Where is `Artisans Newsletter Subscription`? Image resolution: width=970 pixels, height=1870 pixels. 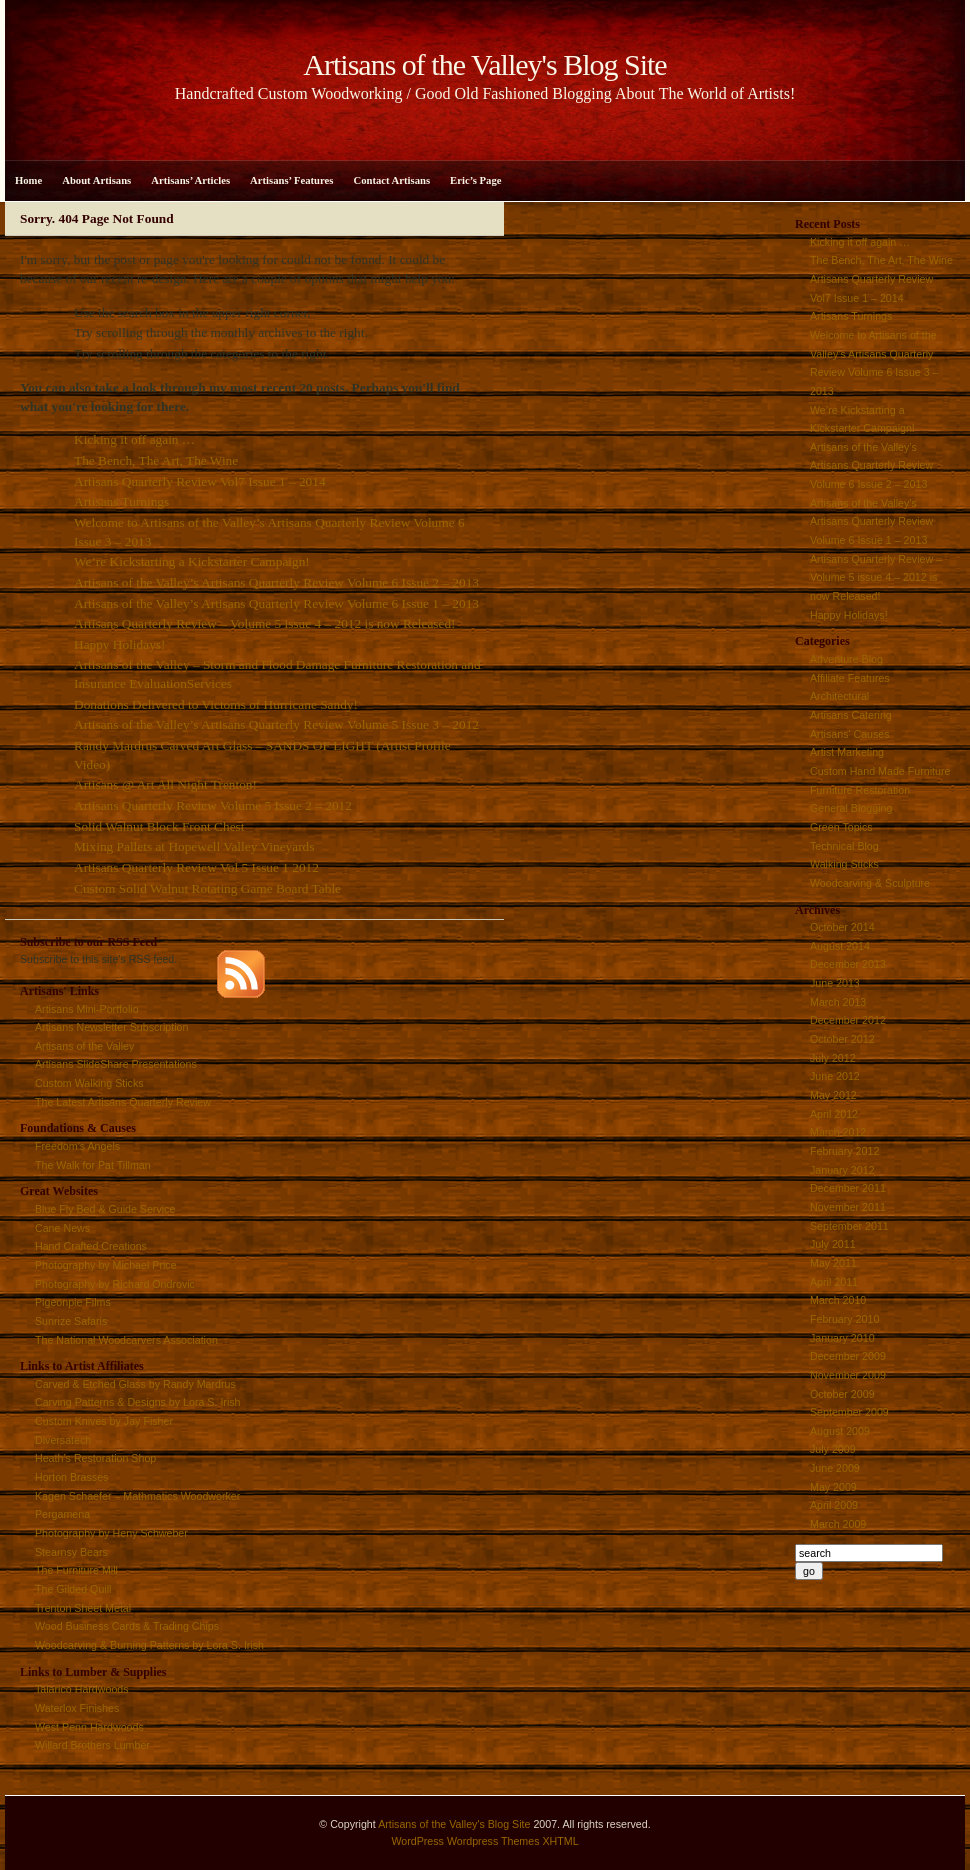
Artisans Newsletter Subscription is located at coordinates (111, 1027).